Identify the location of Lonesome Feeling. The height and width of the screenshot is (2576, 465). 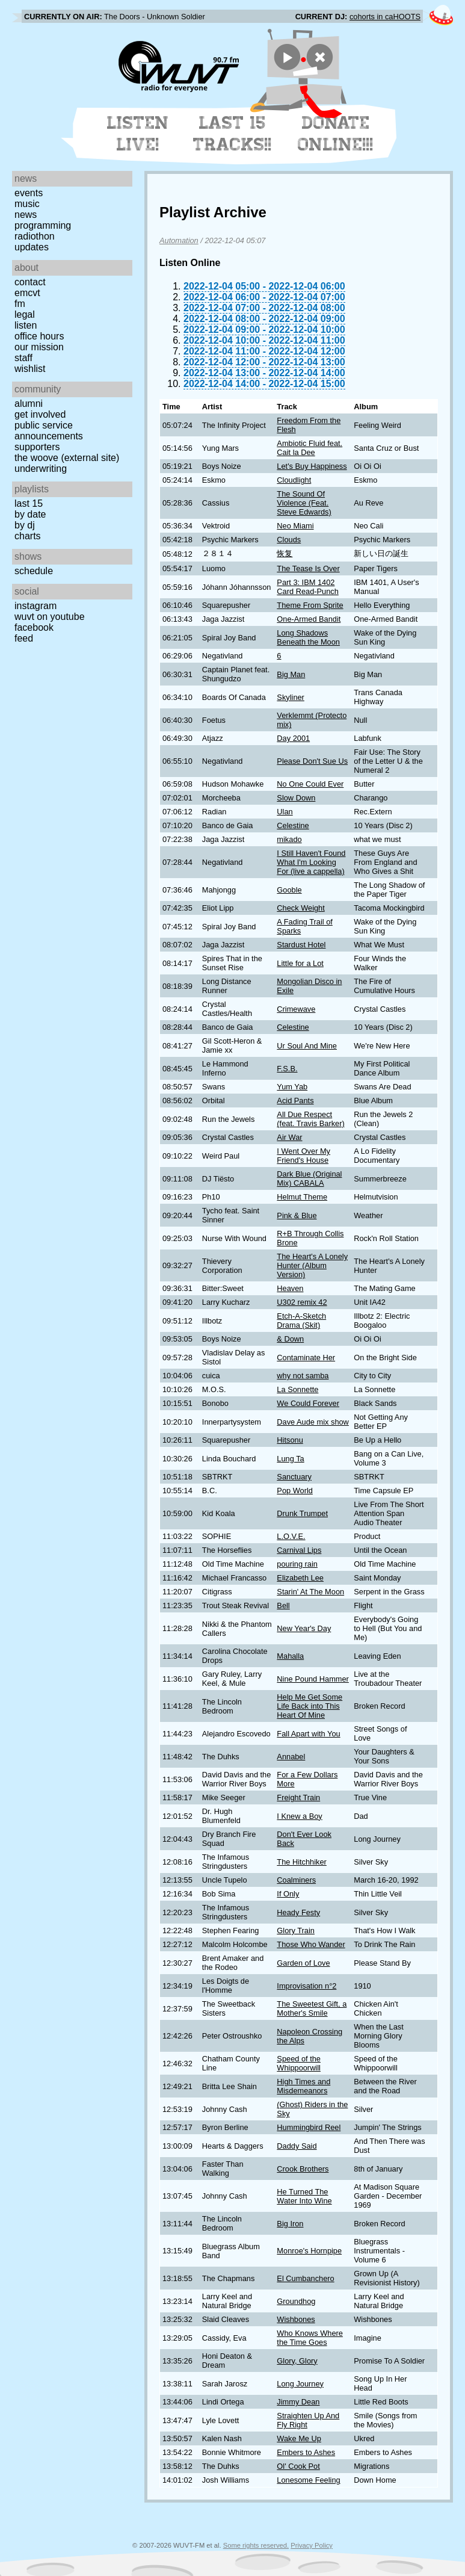
(308, 2480).